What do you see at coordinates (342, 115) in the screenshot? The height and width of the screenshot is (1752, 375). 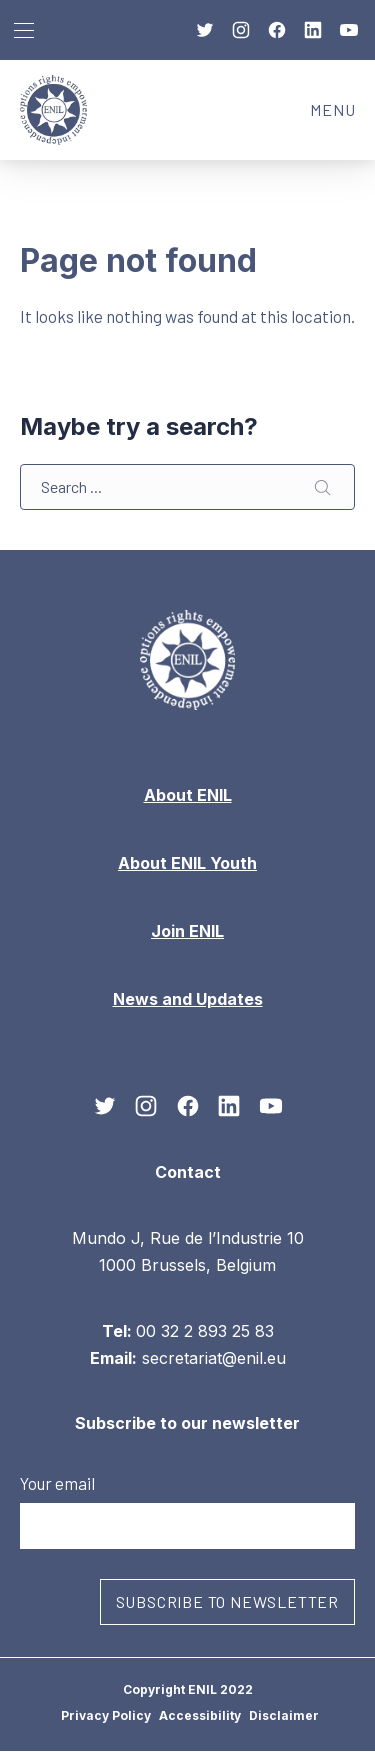 I see `MENU` at bounding box center [342, 115].